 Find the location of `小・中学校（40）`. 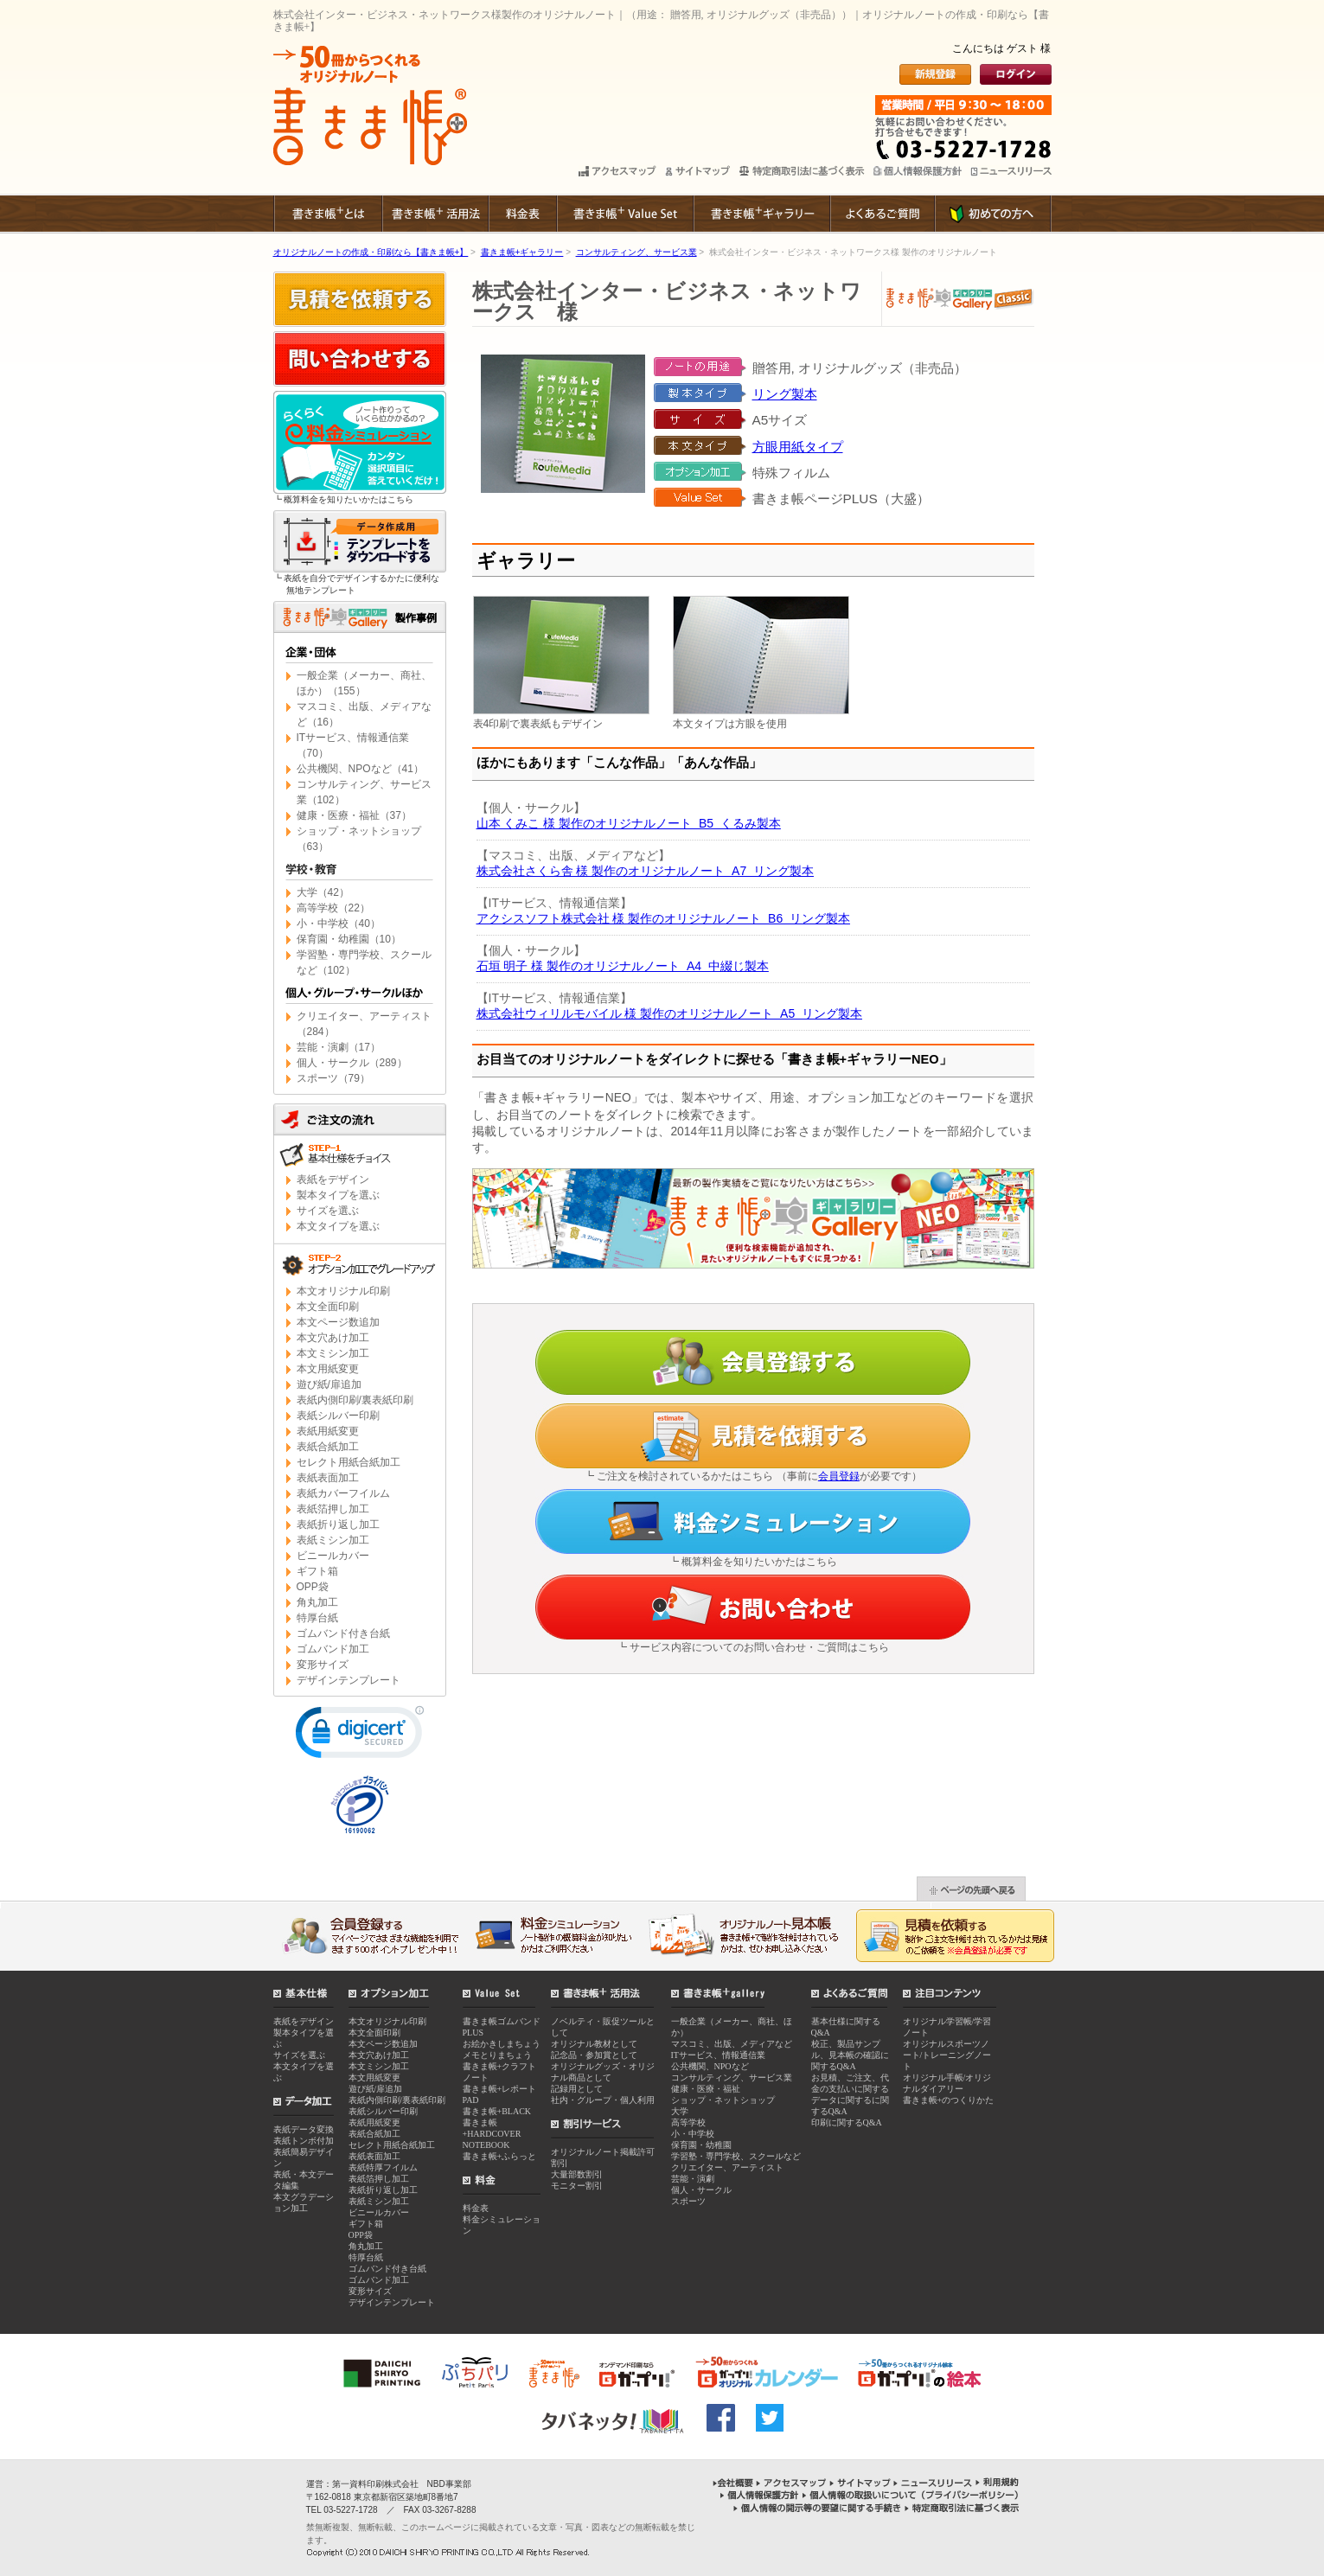

小・中学校（40） is located at coordinates (339, 923).